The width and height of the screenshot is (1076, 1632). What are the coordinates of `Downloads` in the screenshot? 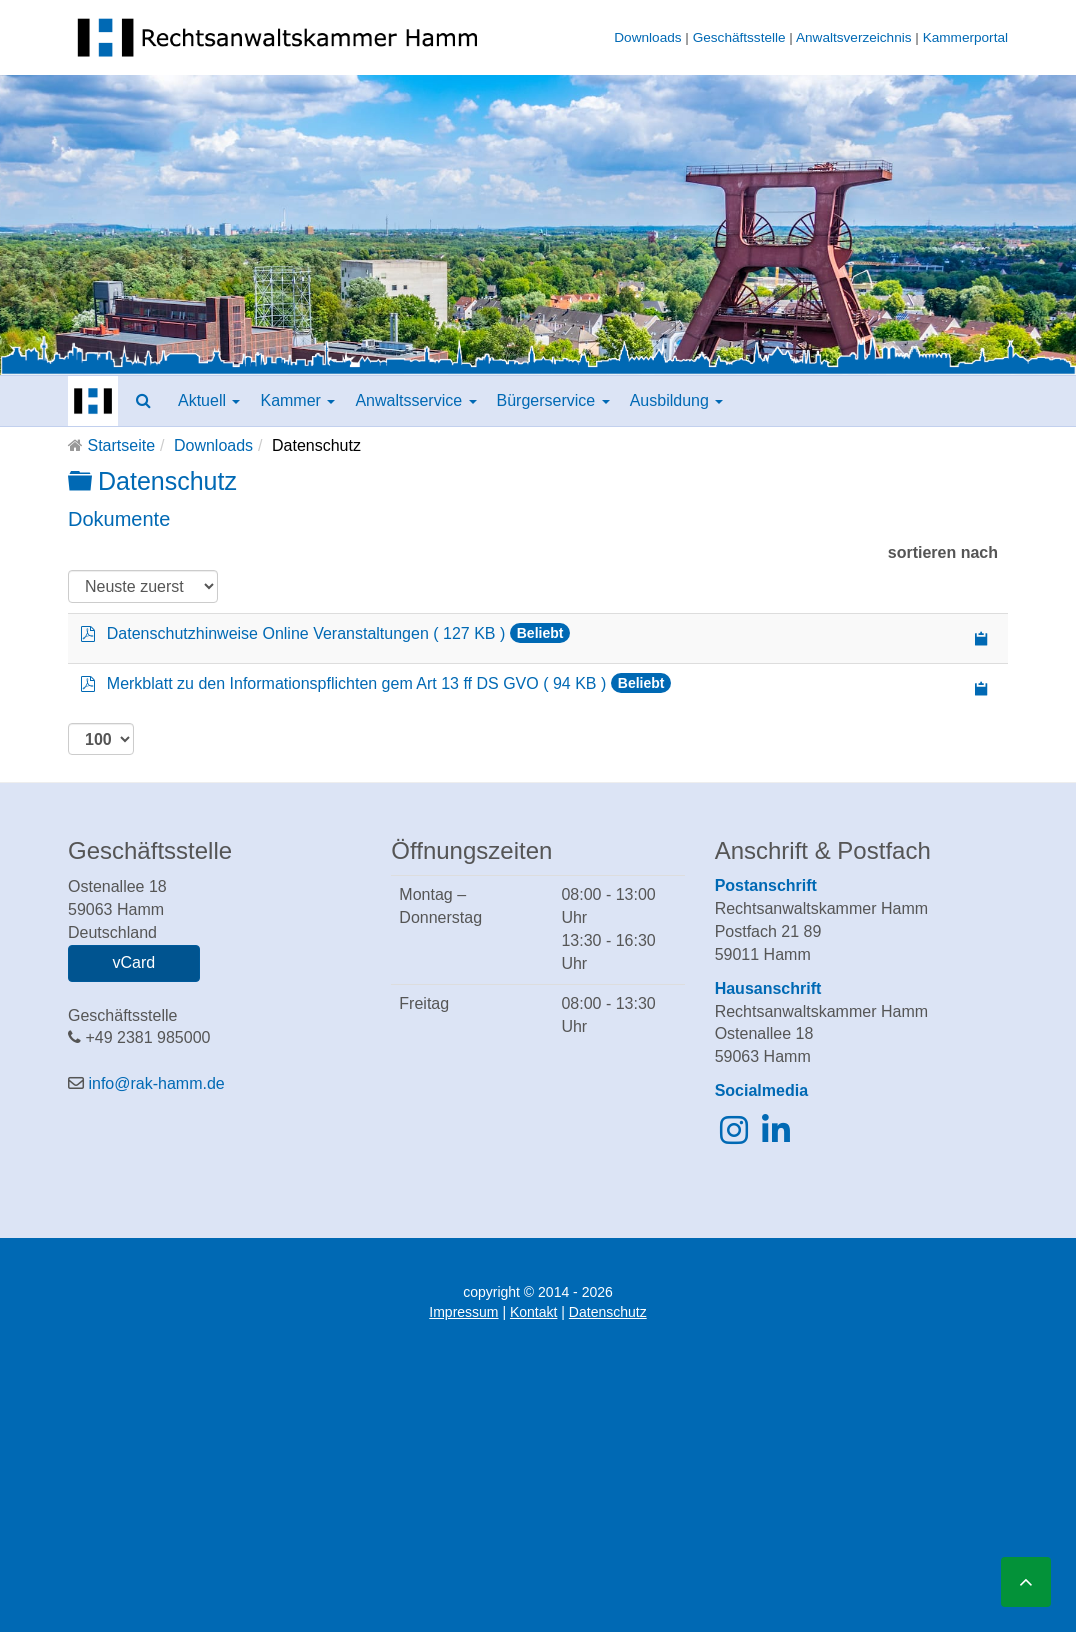 It's located at (647, 37).